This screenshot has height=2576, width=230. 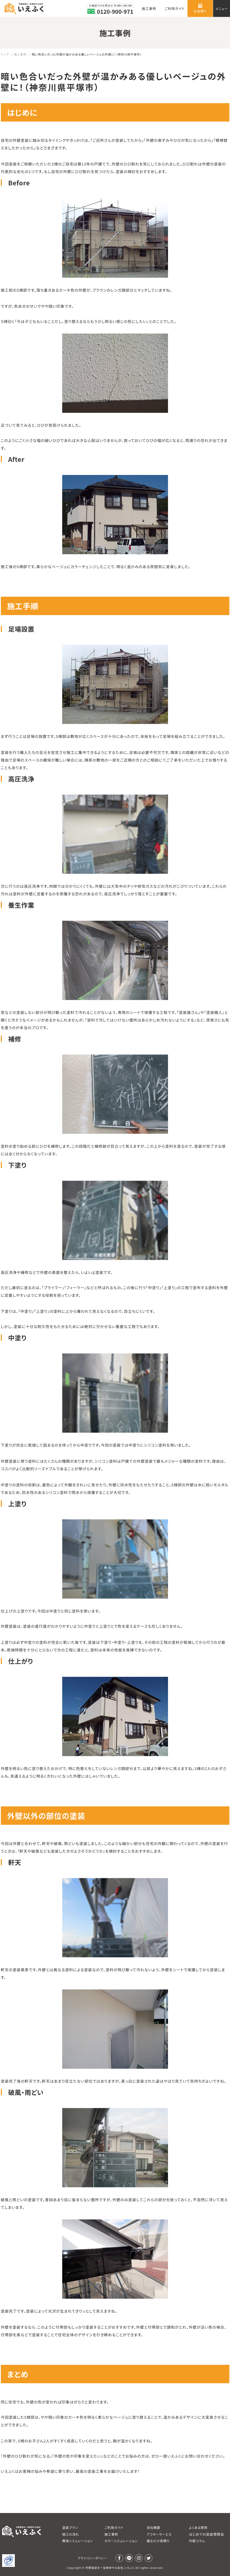 I want to click on ご利用ガイド, so click(x=114, y=2527).